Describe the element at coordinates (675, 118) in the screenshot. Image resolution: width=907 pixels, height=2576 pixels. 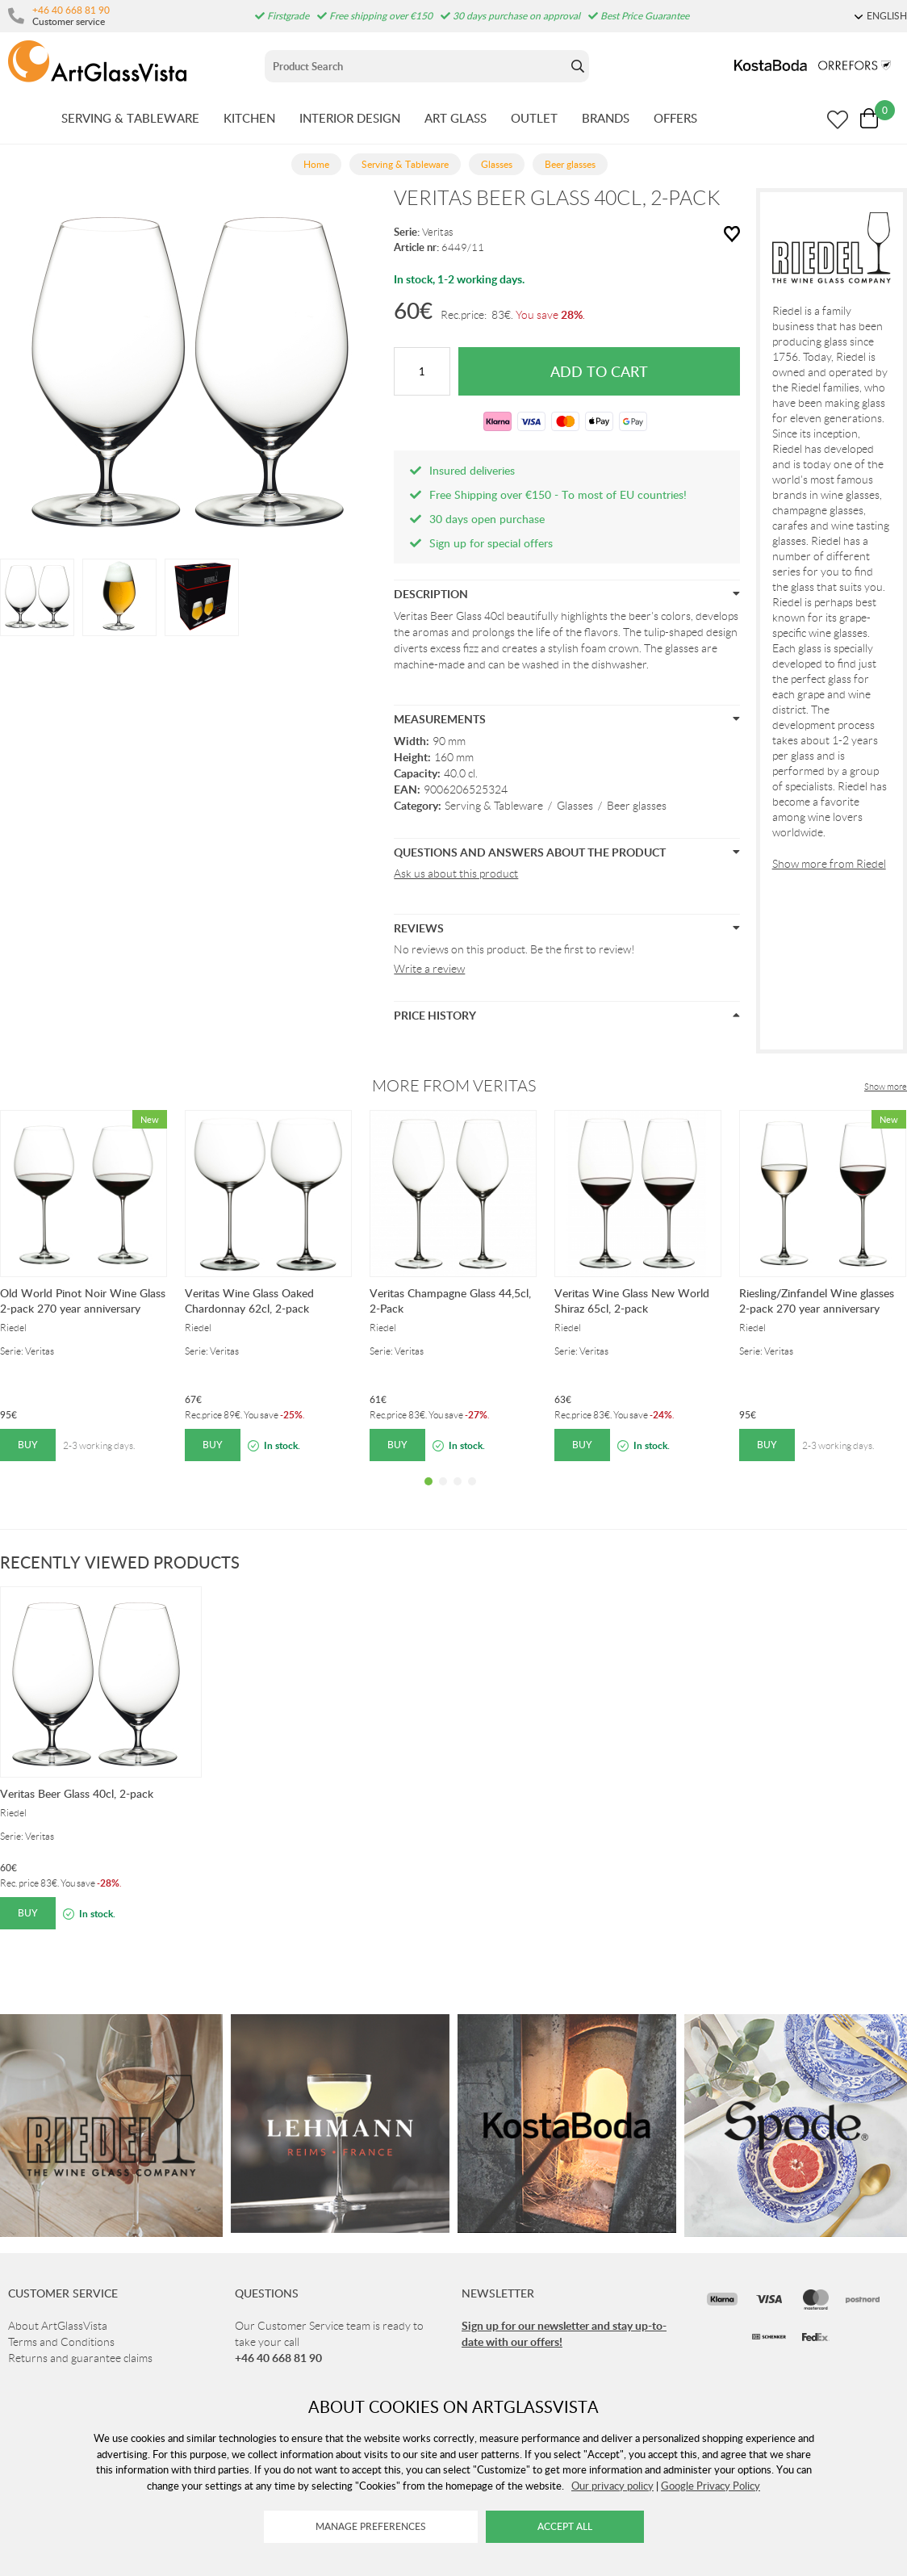
I see `OFFERS` at that location.